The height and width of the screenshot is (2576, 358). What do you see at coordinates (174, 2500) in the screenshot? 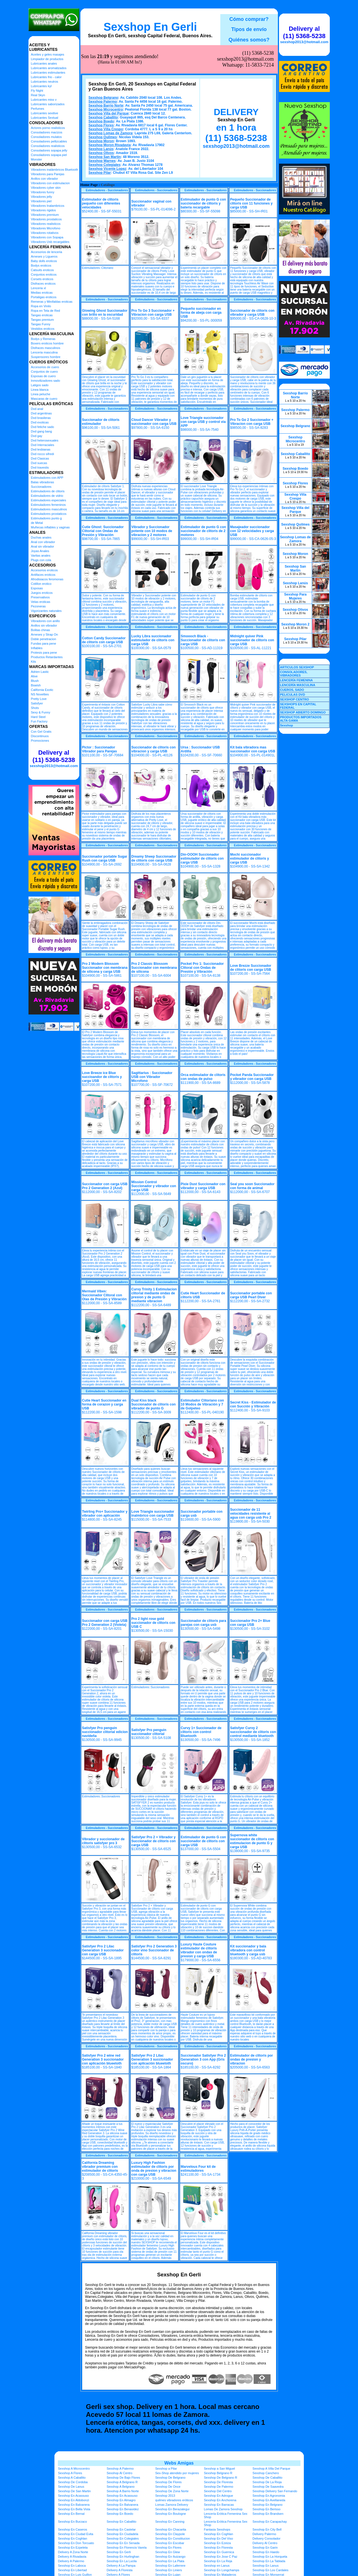
I see `quilmes vibradores eróticos` at bounding box center [174, 2500].